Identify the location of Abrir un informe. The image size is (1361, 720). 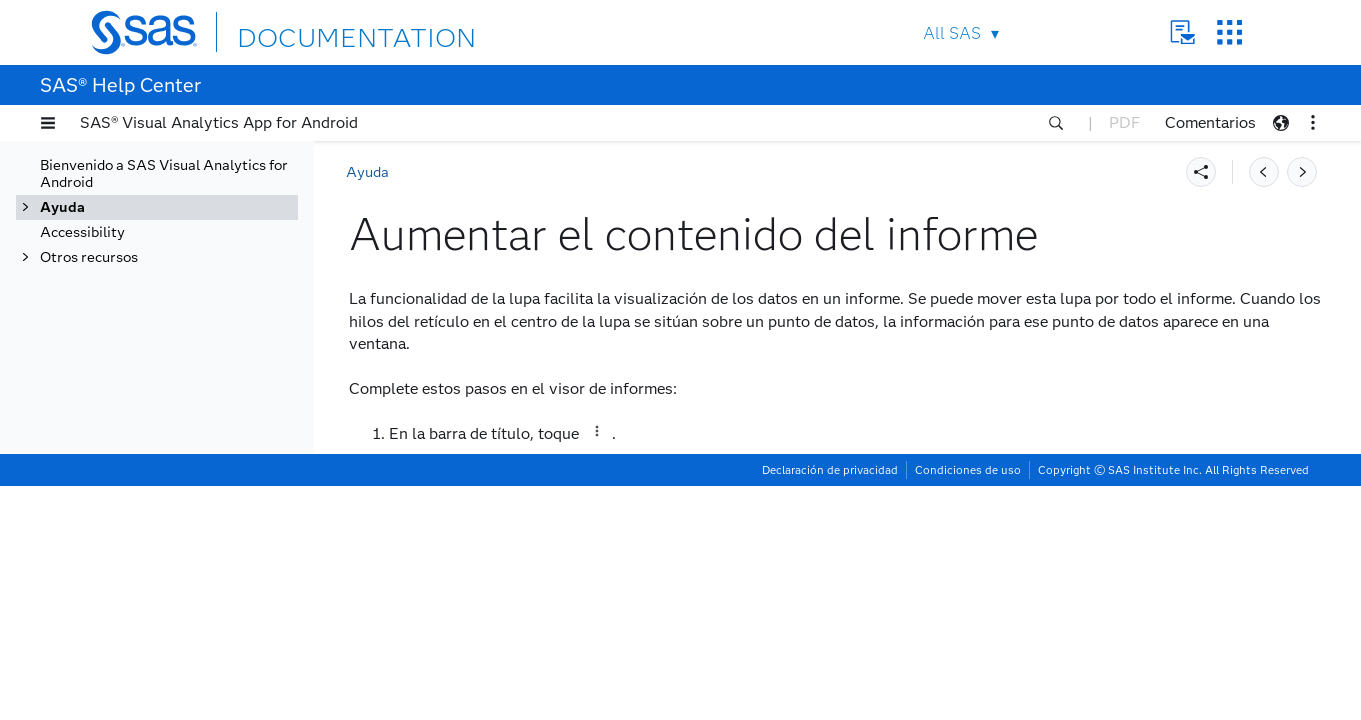
(154, 193).